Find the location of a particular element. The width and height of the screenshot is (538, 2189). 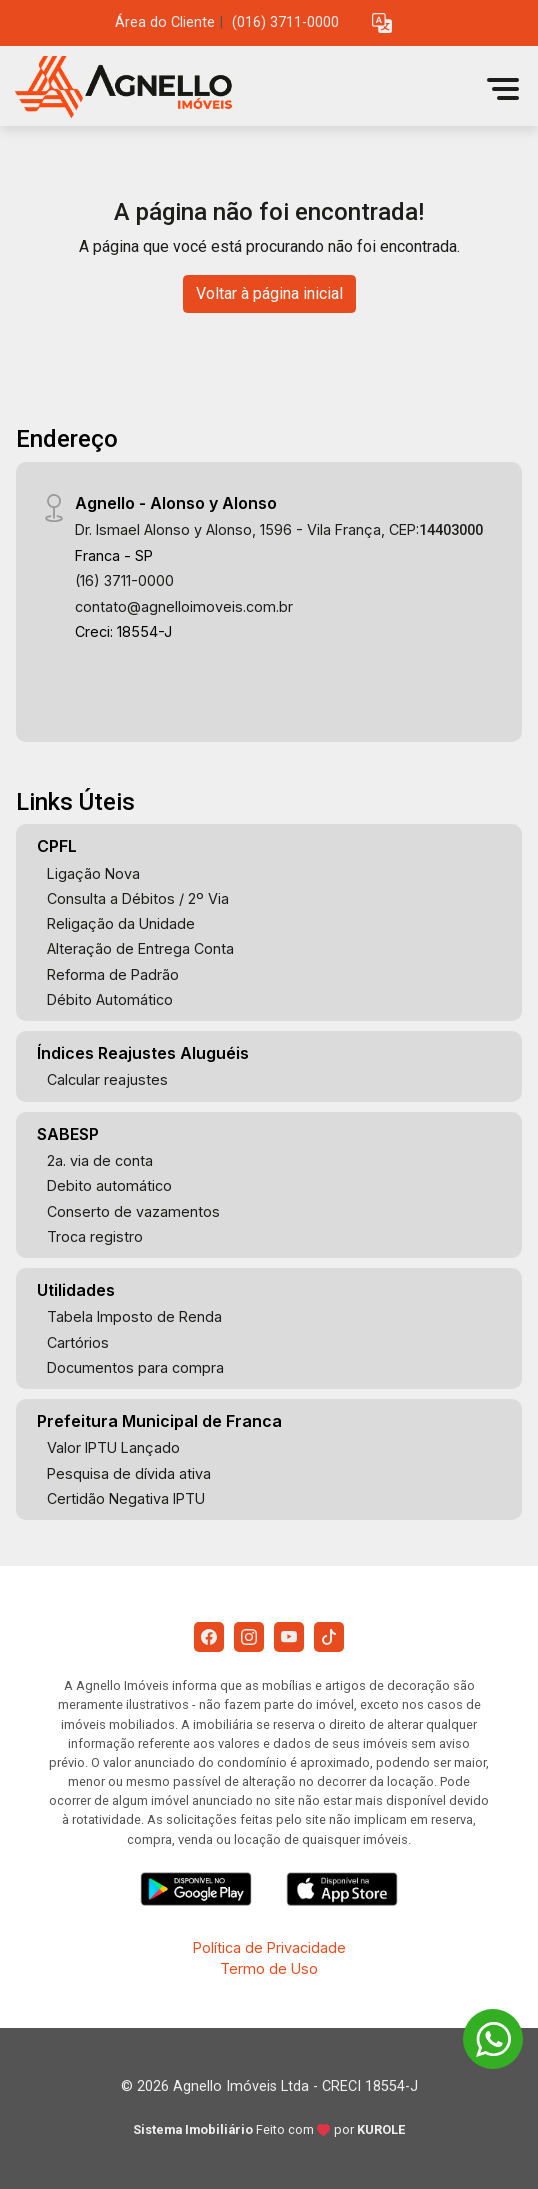

Conserto de vazamentos is located at coordinates (133, 1211).